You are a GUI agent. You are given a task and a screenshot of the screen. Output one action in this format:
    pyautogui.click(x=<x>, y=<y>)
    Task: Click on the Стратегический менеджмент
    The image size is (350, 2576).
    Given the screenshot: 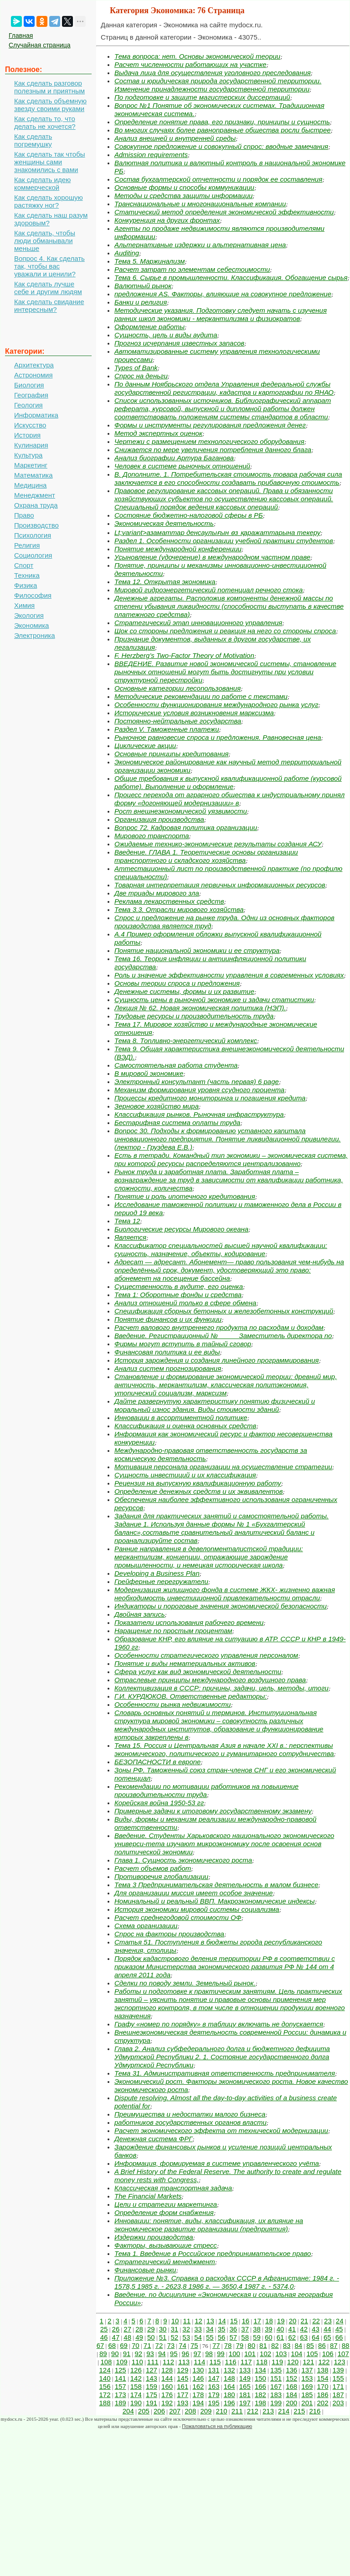 What is the action you would take?
    pyautogui.click(x=164, y=2261)
    